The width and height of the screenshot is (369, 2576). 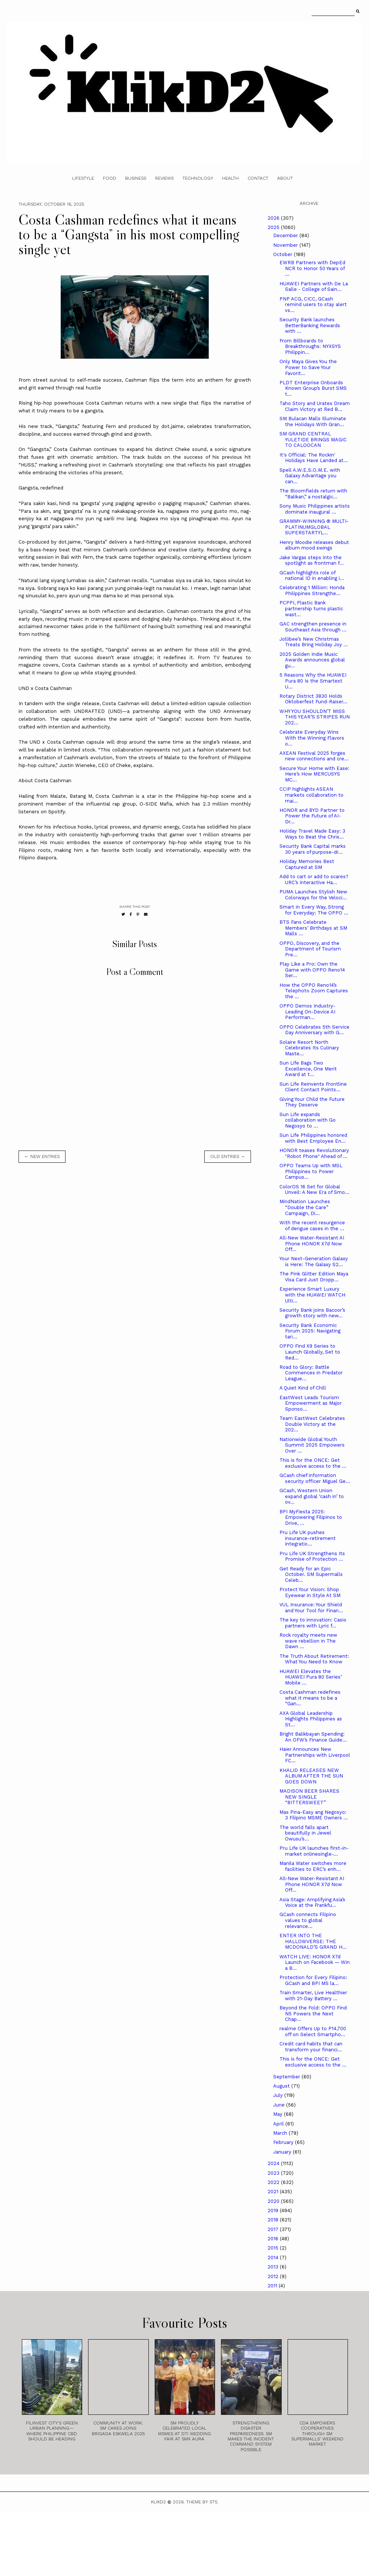 I want to click on The Bloomfields return with “Balikan,” a nostalgic..., so click(x=313, y=493).